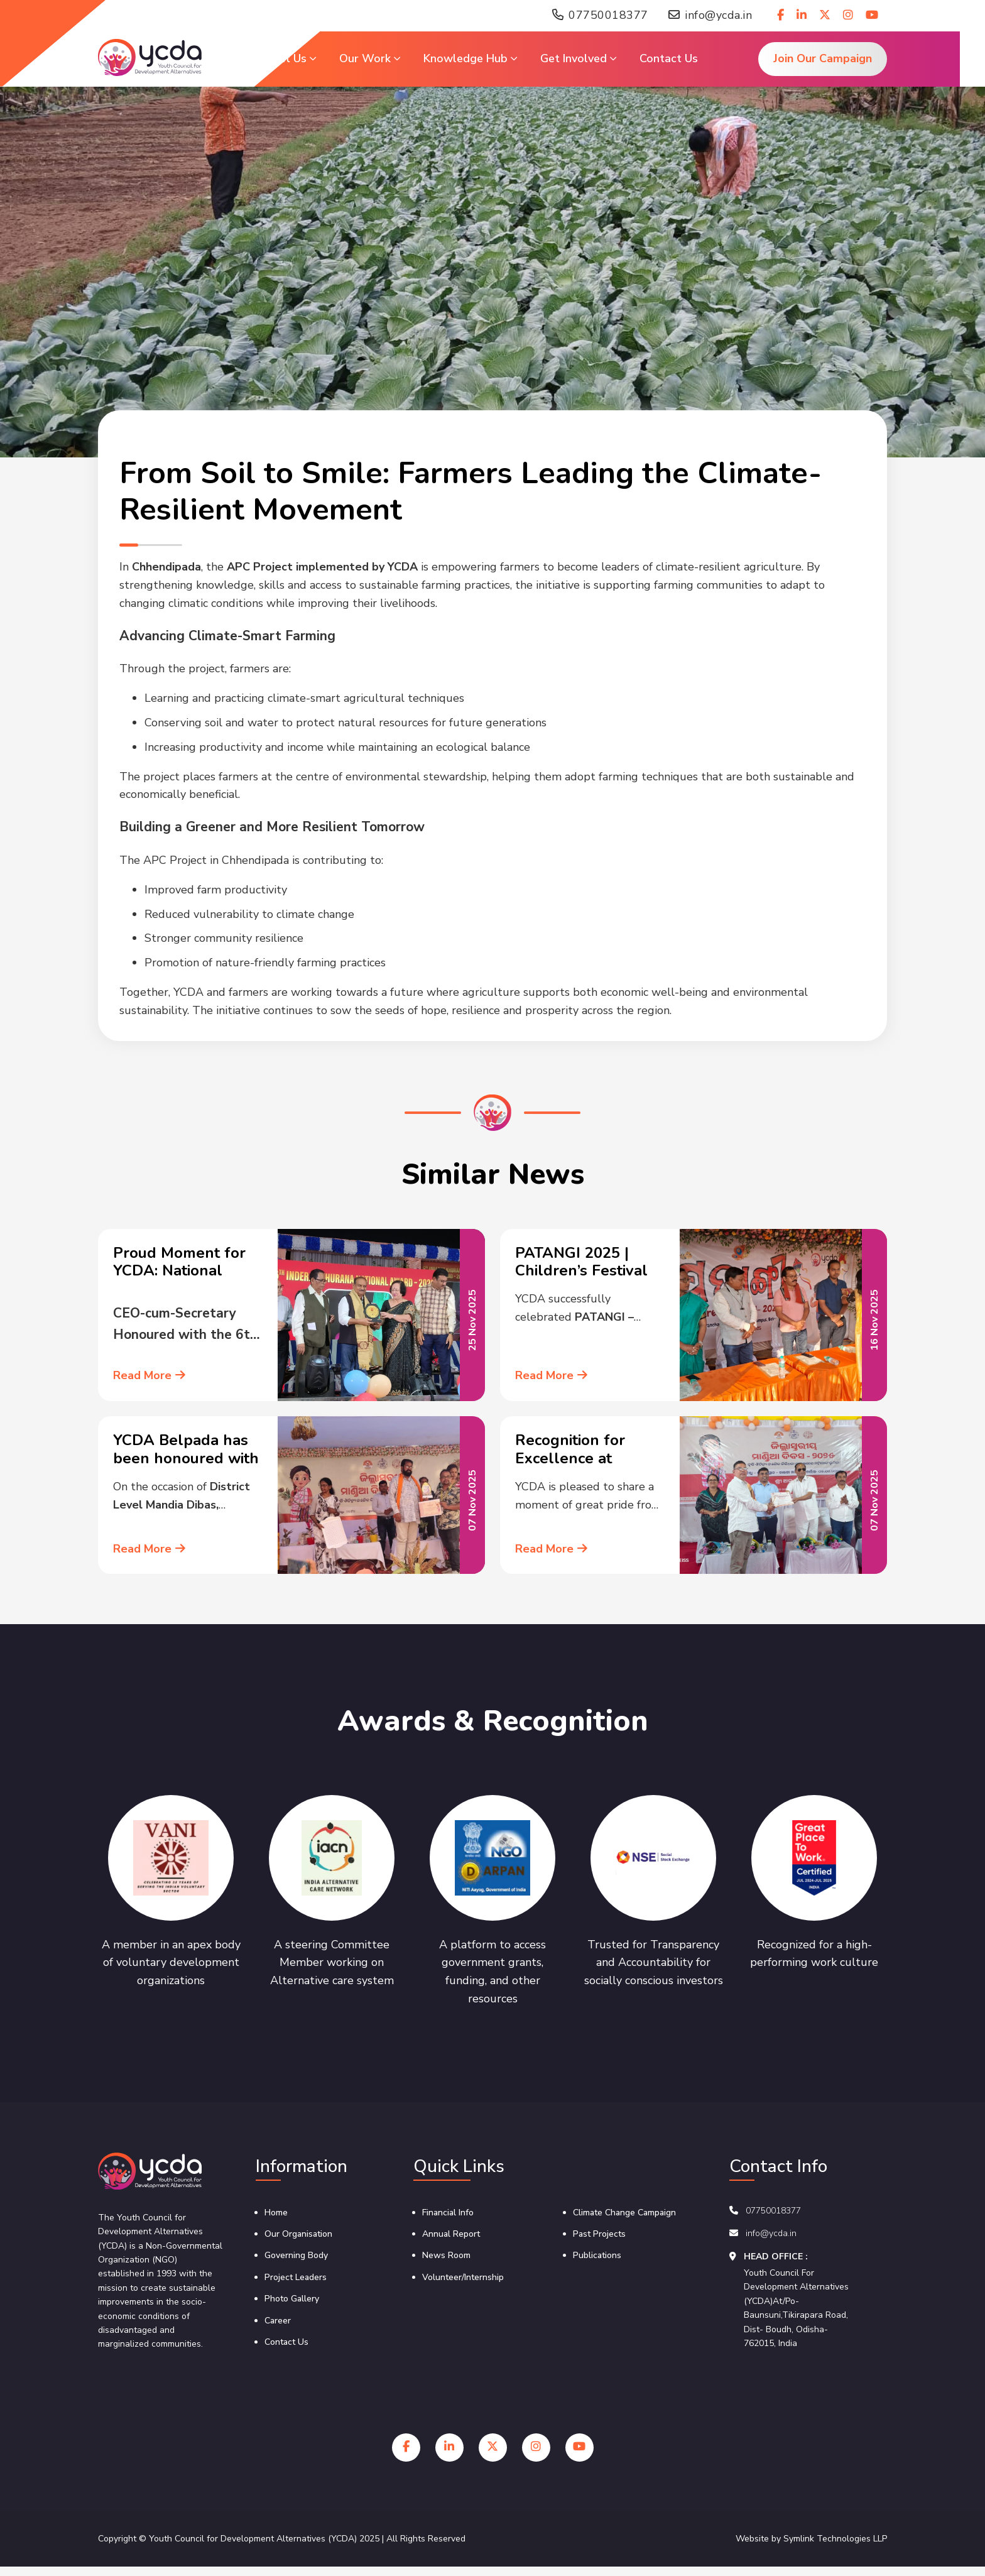  What do you see at coordinates (277, 2321) in the screenshot?
I see `Career` at bounding box center [277, 2321].